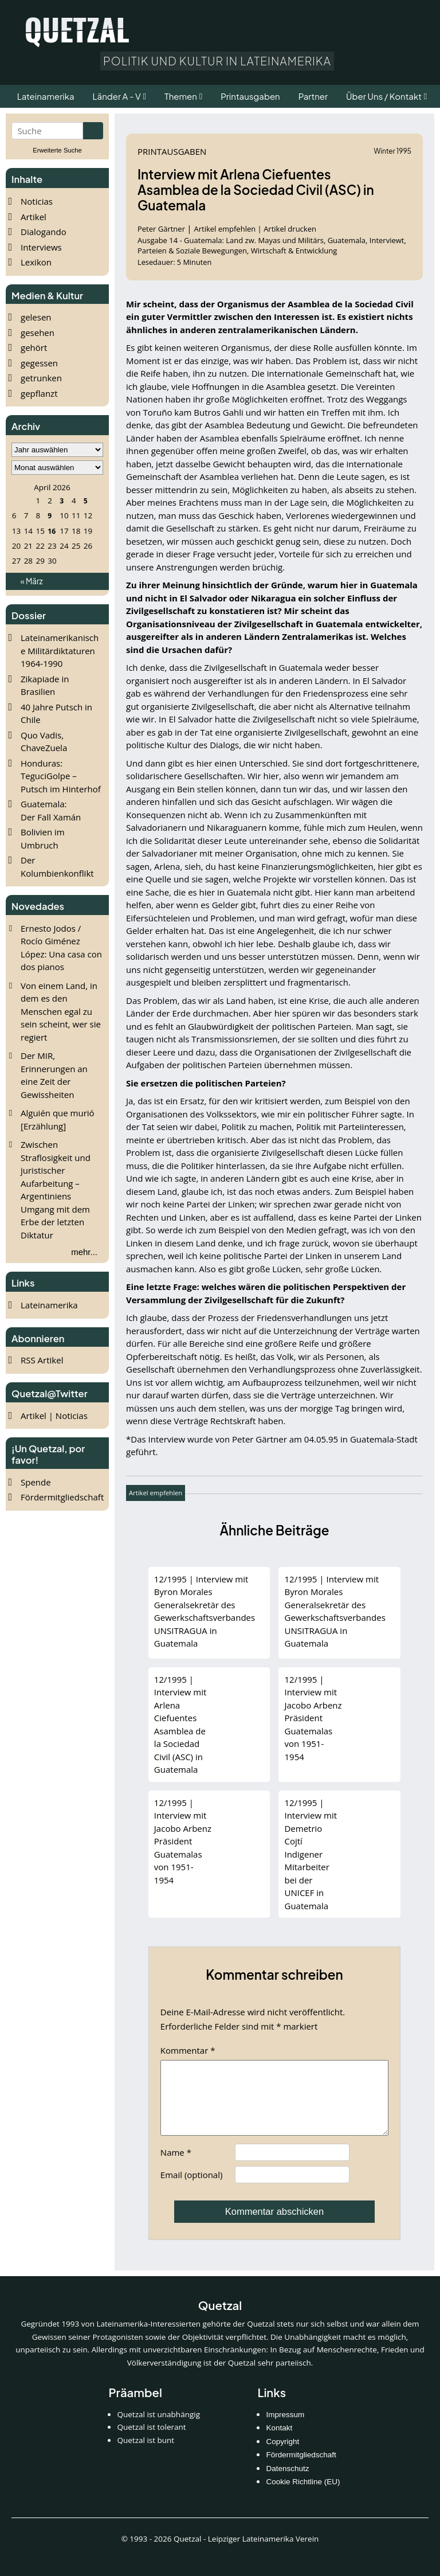 Image resolution: width=440 pixels, height=2576 pixels. What do you see at coordinates (41, 247) in the screenshot?
I see `Interviews` at bounding box center [41, 247].